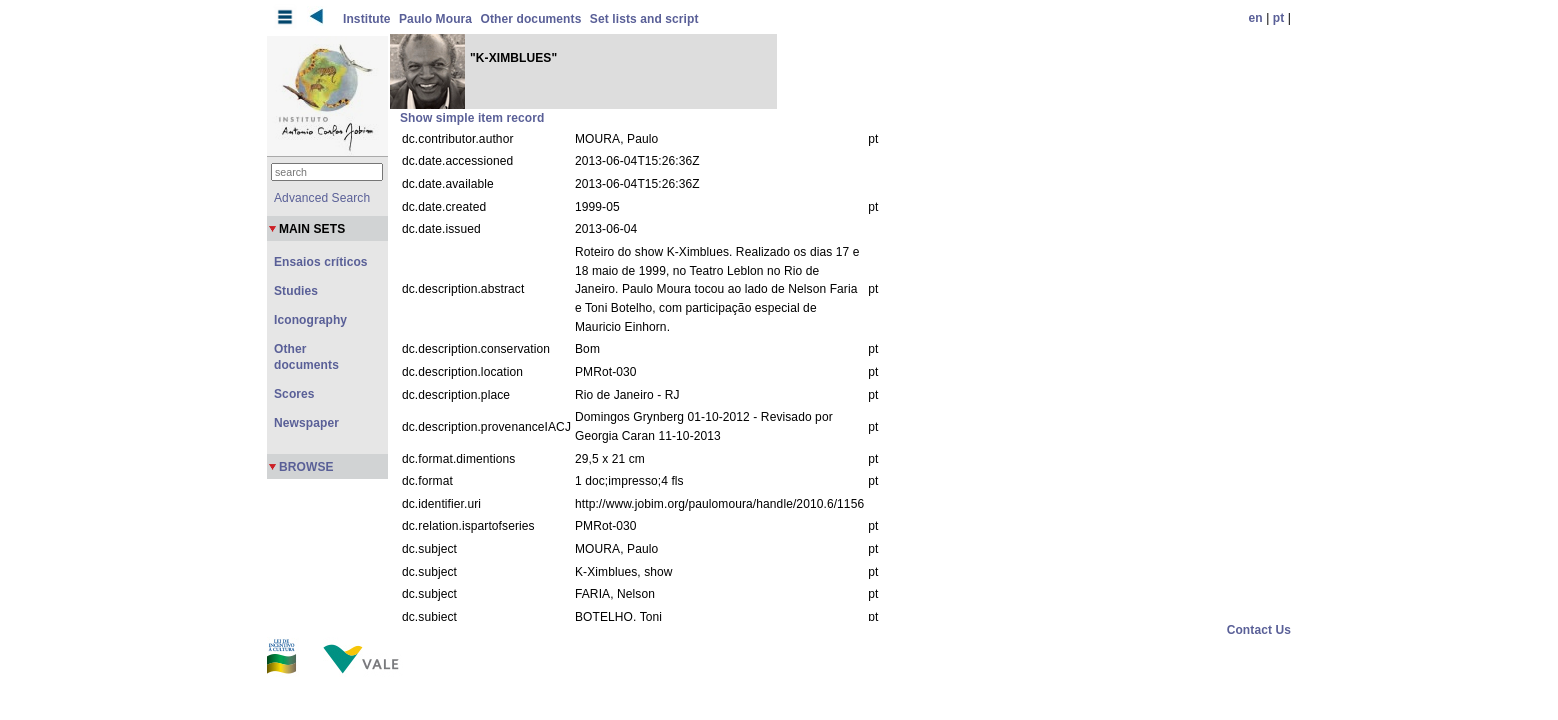 This screenshot has height=720, width=1558. Describe the element at coordinates (1279, 18) in the screenshot. I see `pt` at that location.